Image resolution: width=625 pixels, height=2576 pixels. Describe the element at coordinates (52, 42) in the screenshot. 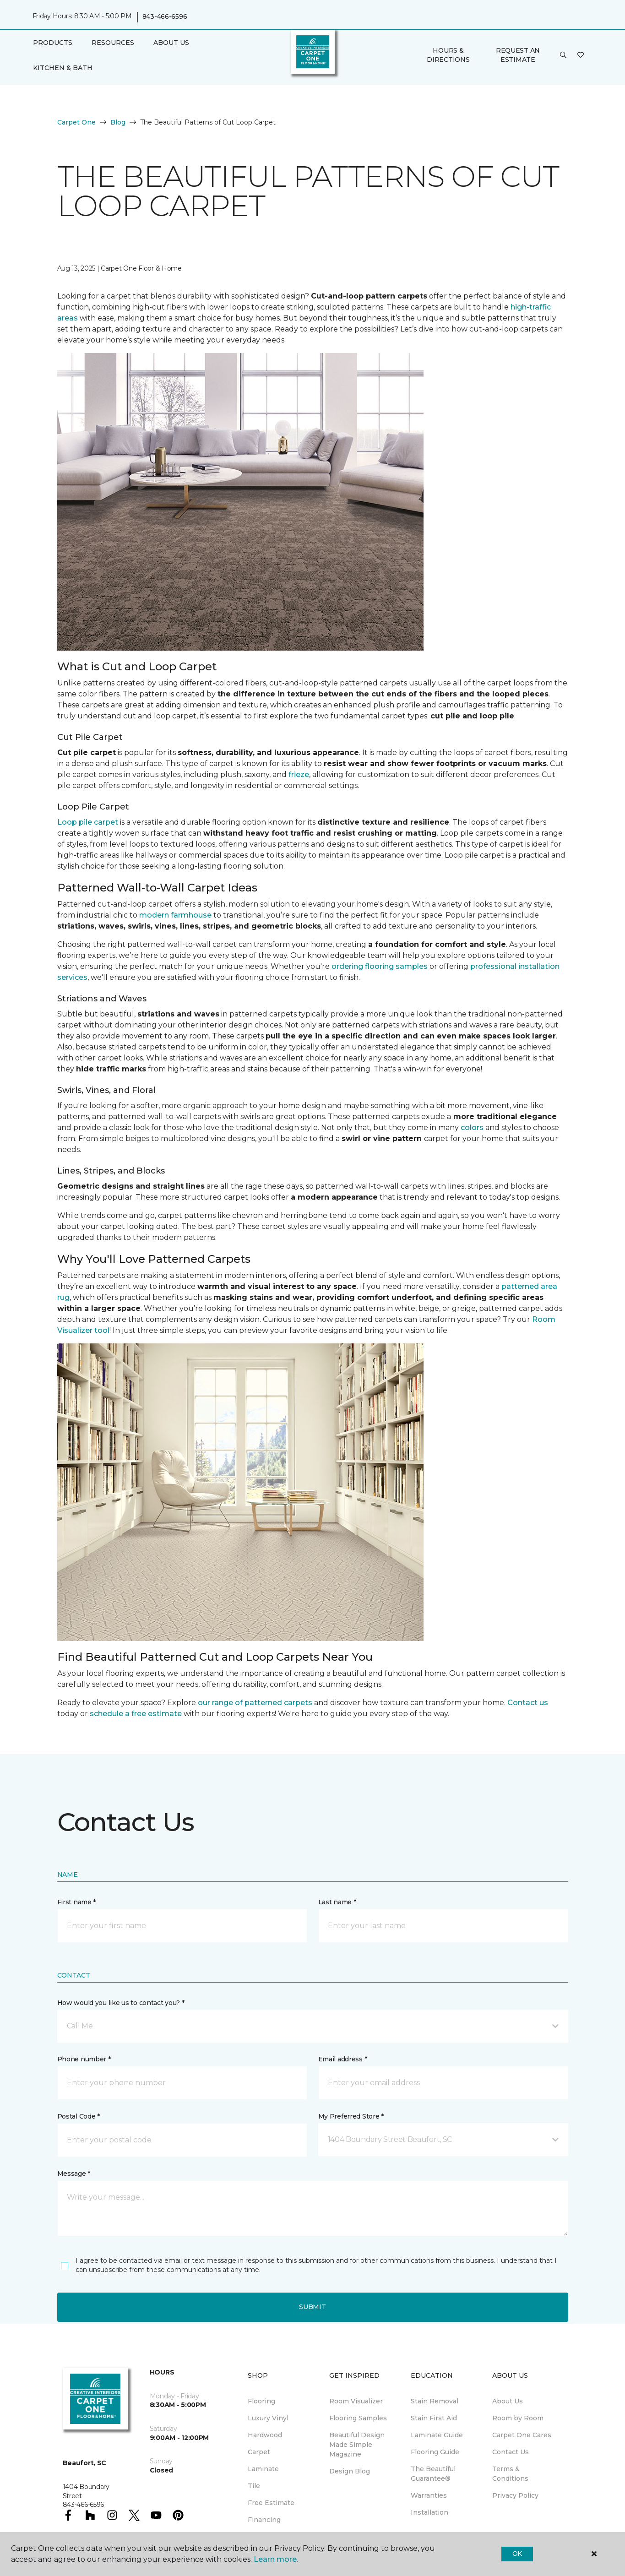

I see `Products [button]` at that location.